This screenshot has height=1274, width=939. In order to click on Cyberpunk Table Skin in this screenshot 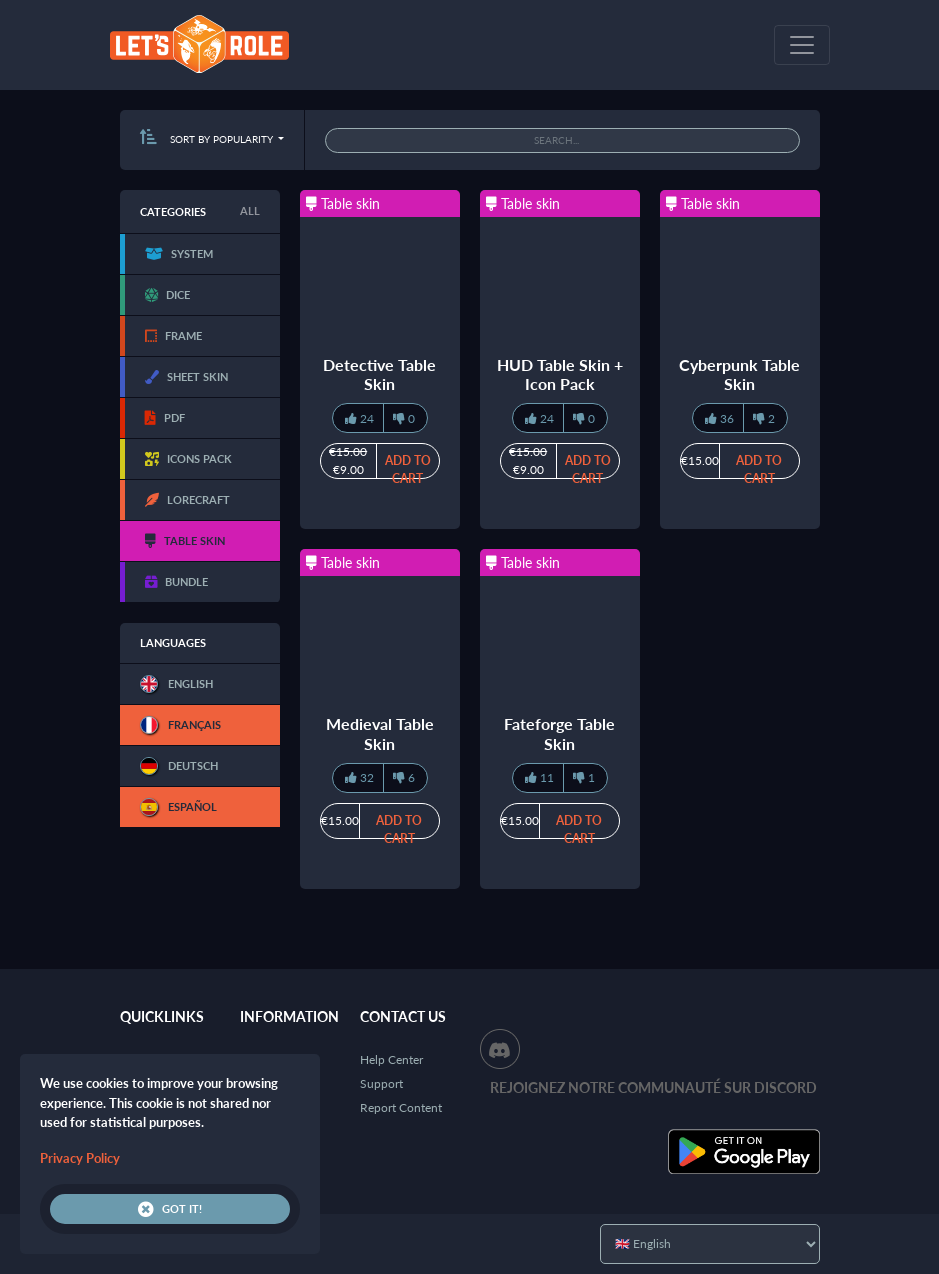, I will do `click(739, 374)`.